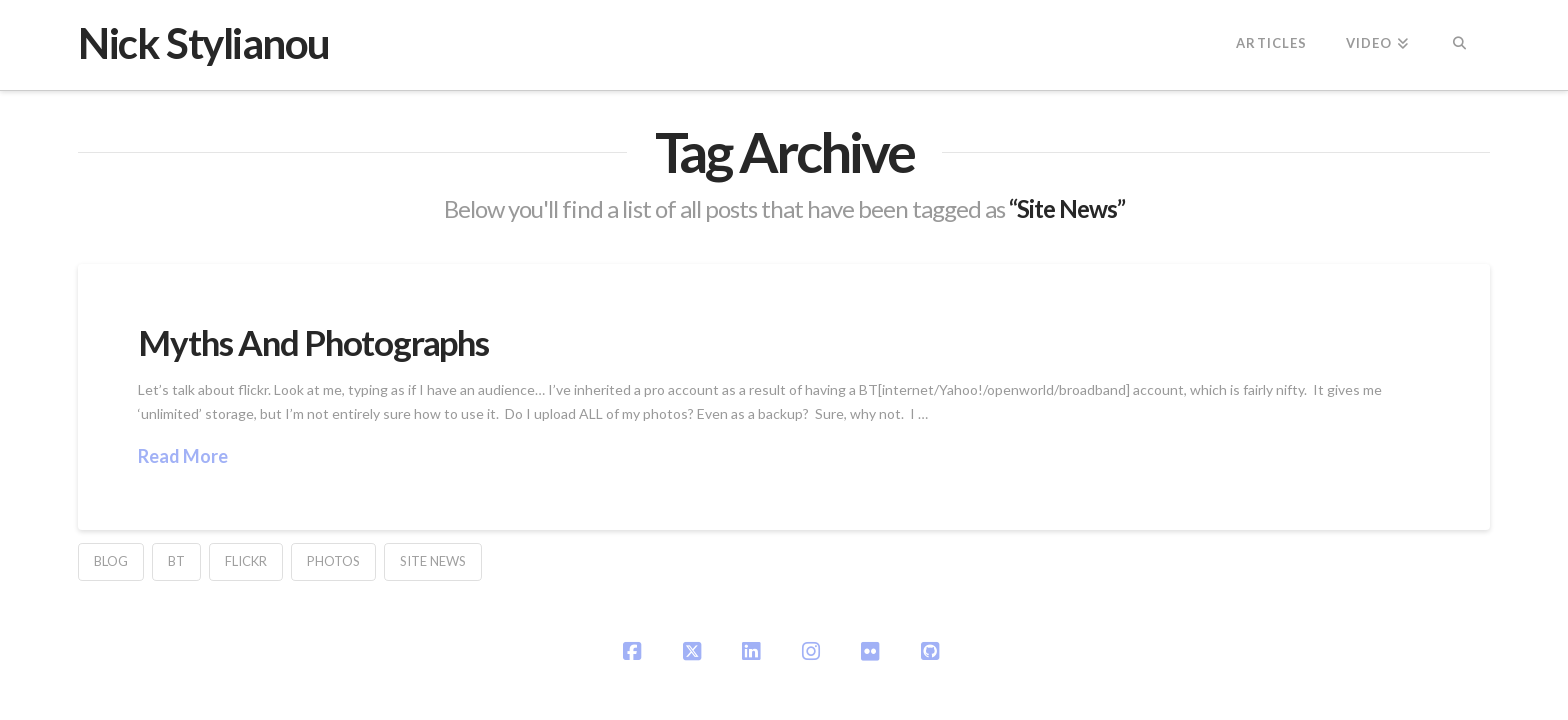  What do you see at coordinates (183, 456) in the screenshot?
I see `Read More` at bounding box center [183, 456].